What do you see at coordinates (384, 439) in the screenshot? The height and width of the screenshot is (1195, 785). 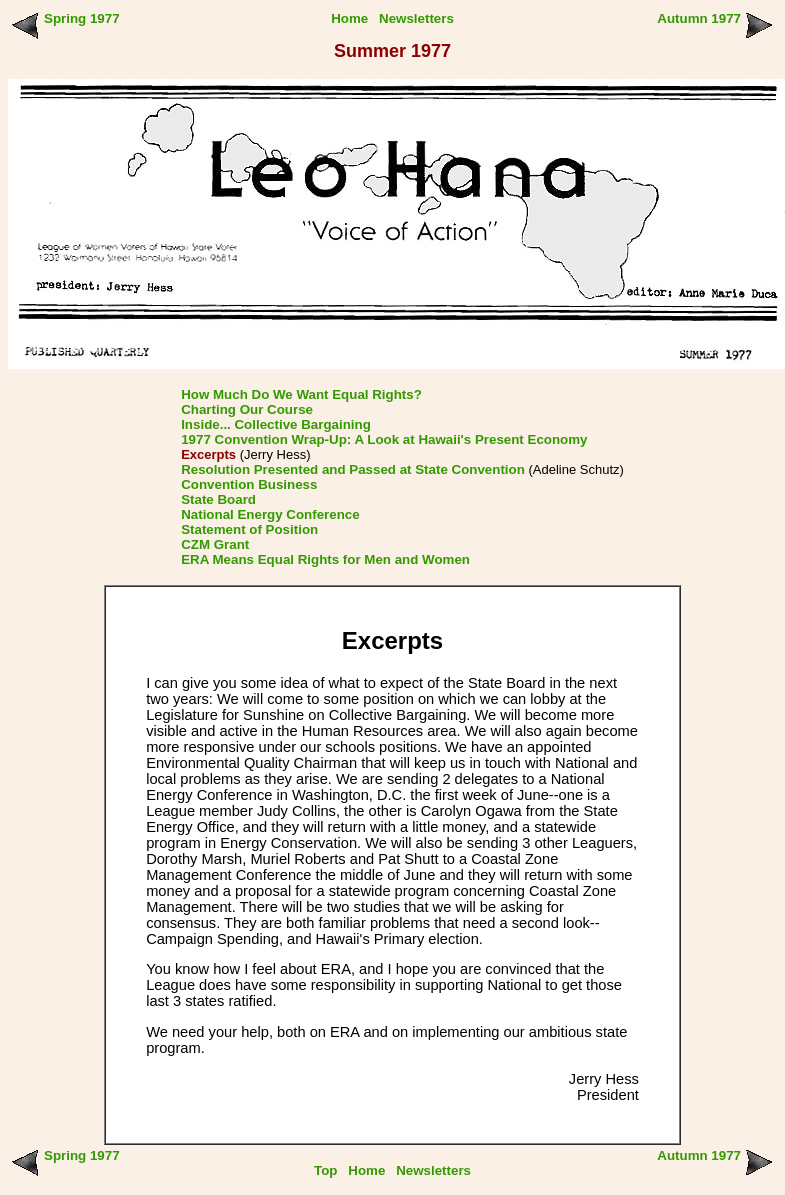 I see `1977 Convention Wrap-Up: A Look at Hawaii's Present Economy` at bounding box center [384, 439].